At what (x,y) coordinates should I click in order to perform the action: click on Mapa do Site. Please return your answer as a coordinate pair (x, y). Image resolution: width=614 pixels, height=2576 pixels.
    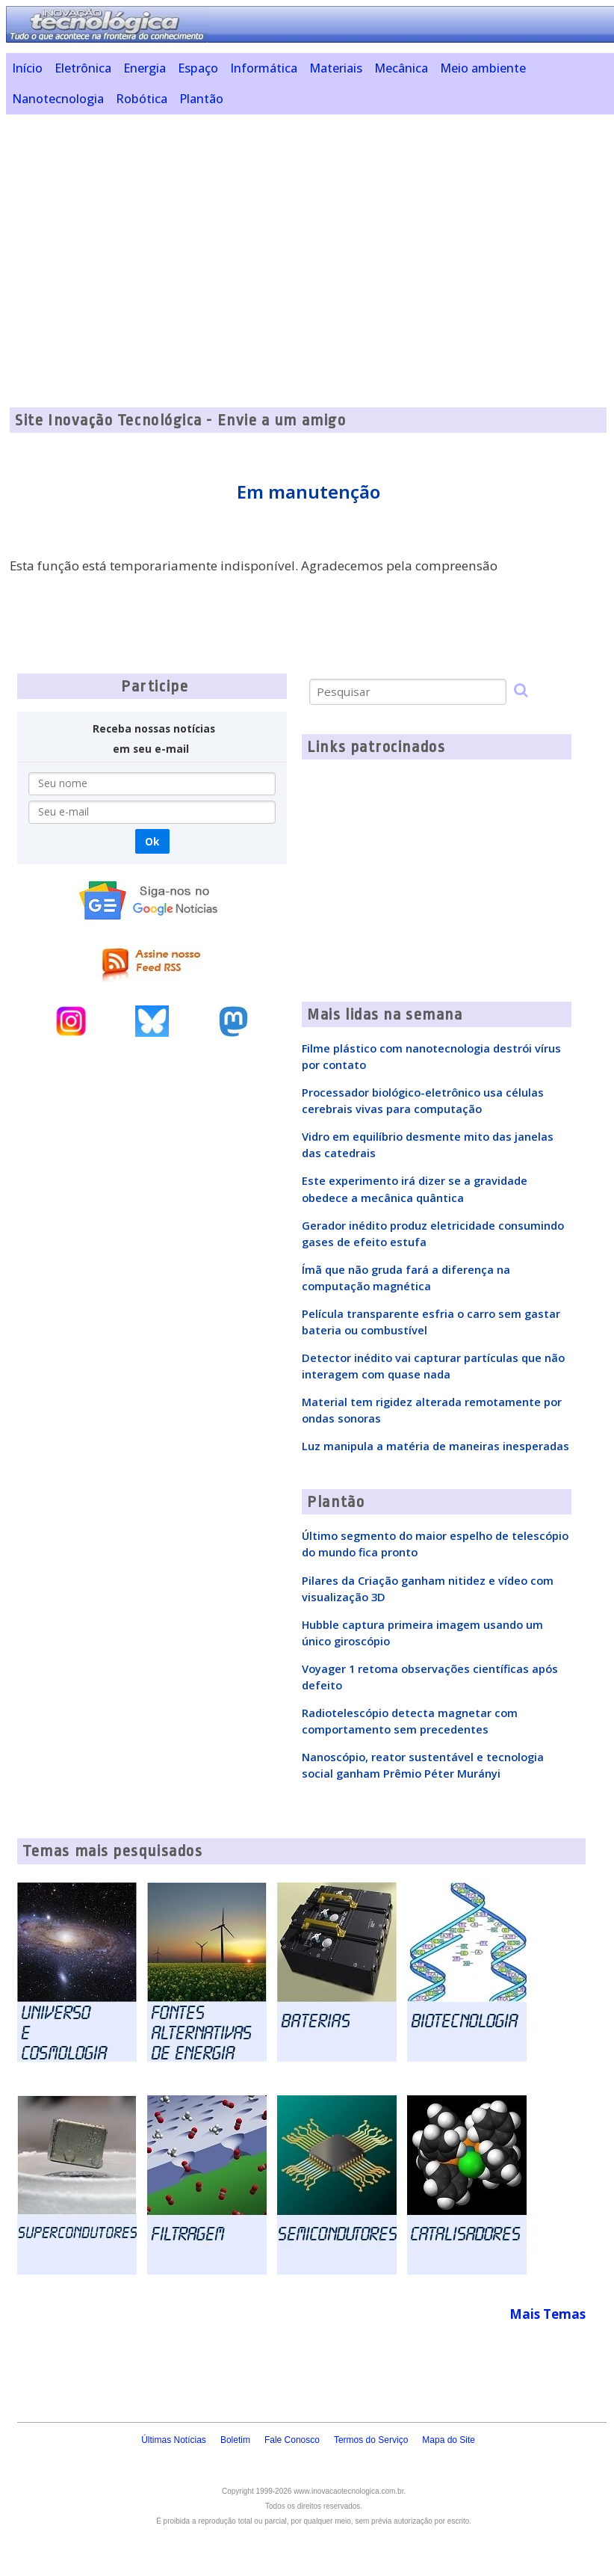
    Looking at the image, I should click on (448, 2440).